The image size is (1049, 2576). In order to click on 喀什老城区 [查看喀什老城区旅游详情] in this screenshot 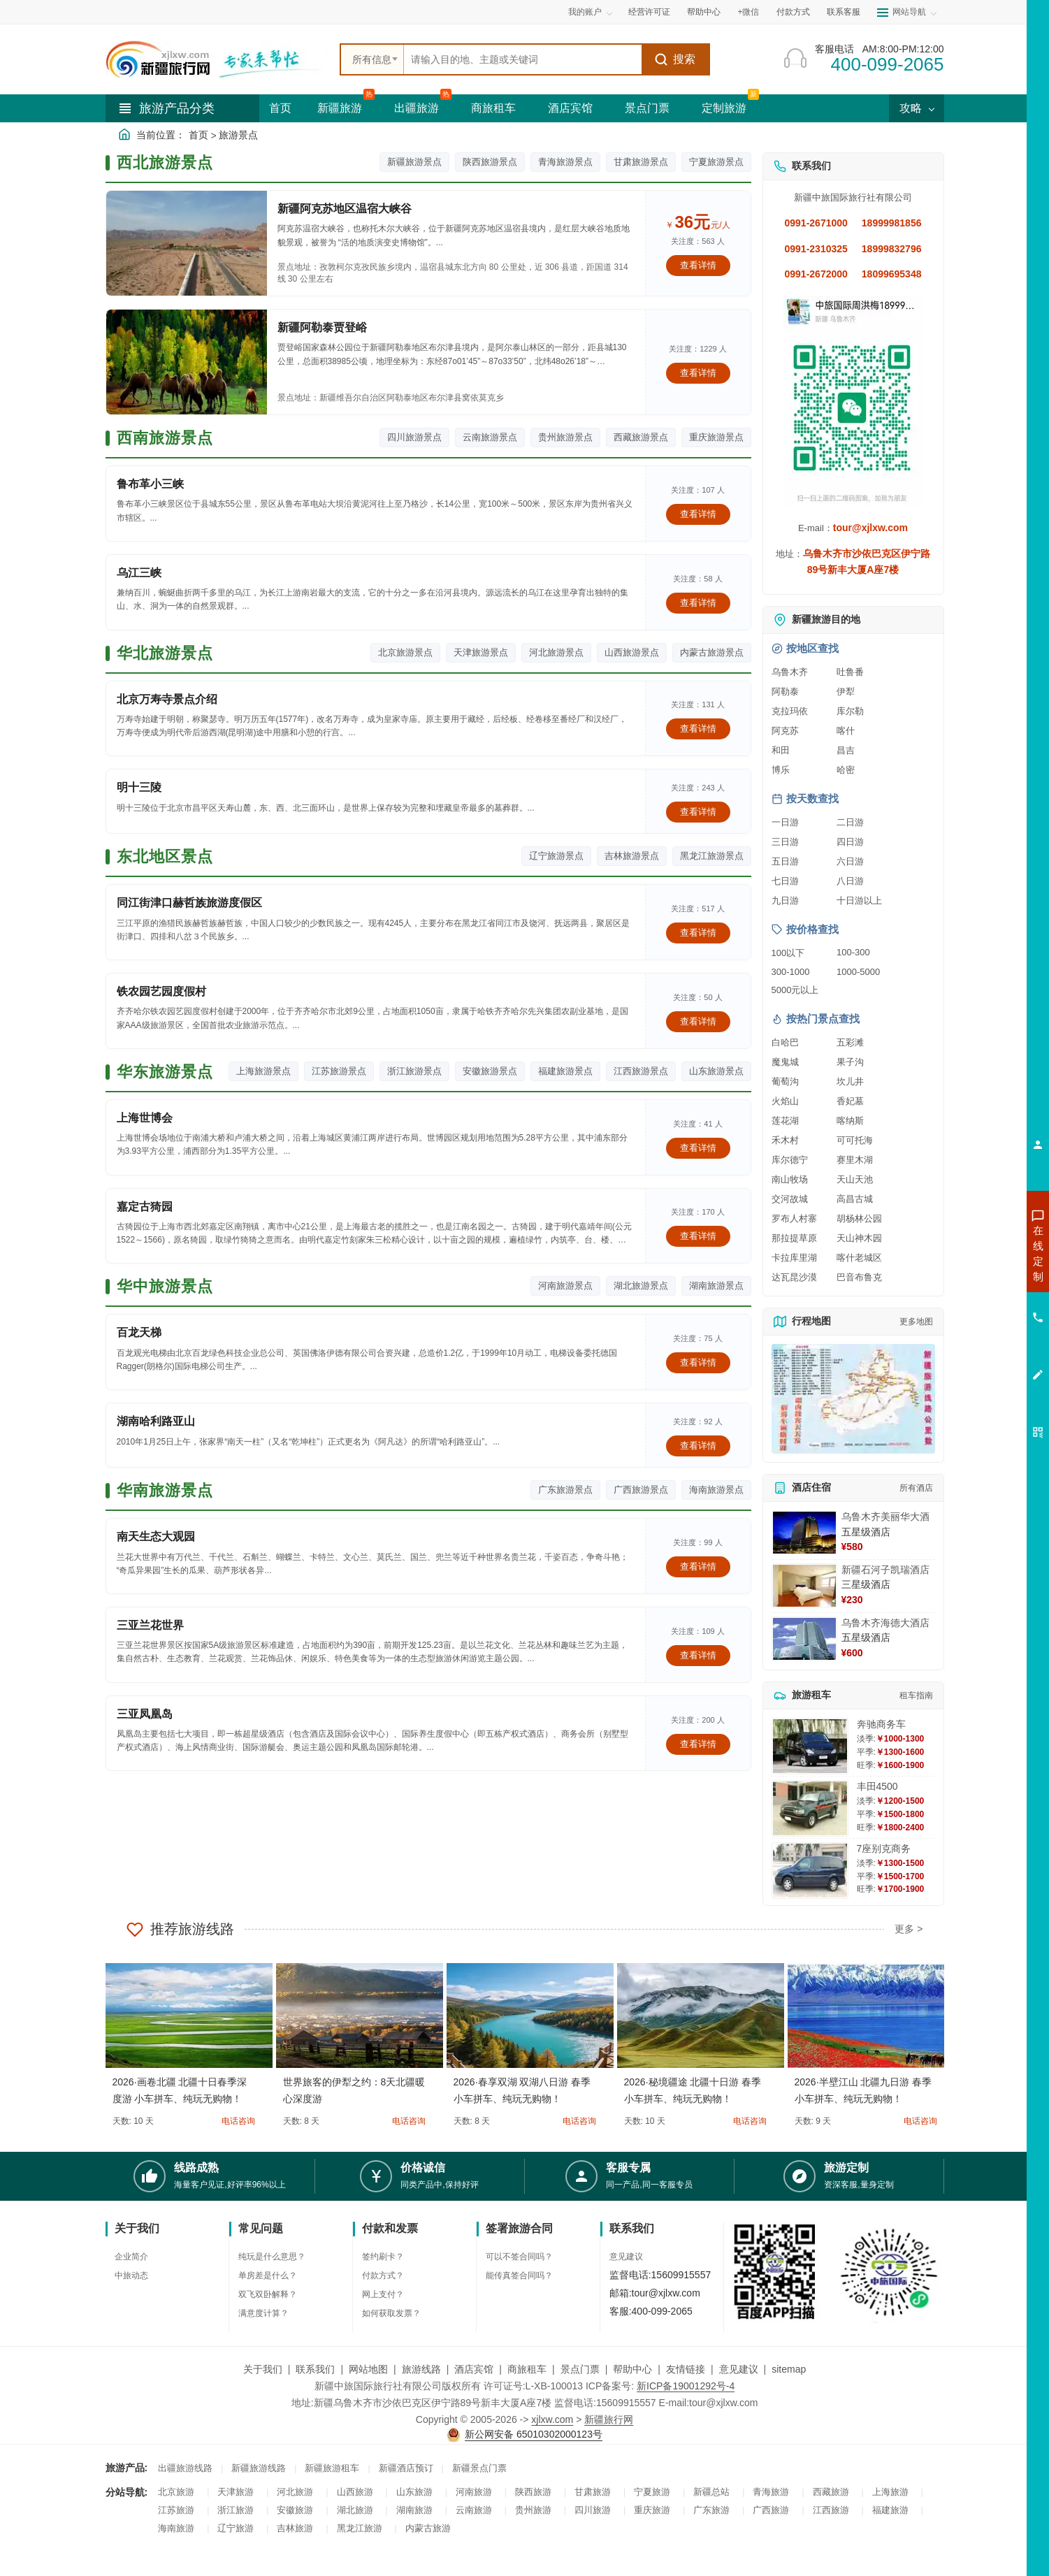, I will do `click(859, 1257)`.